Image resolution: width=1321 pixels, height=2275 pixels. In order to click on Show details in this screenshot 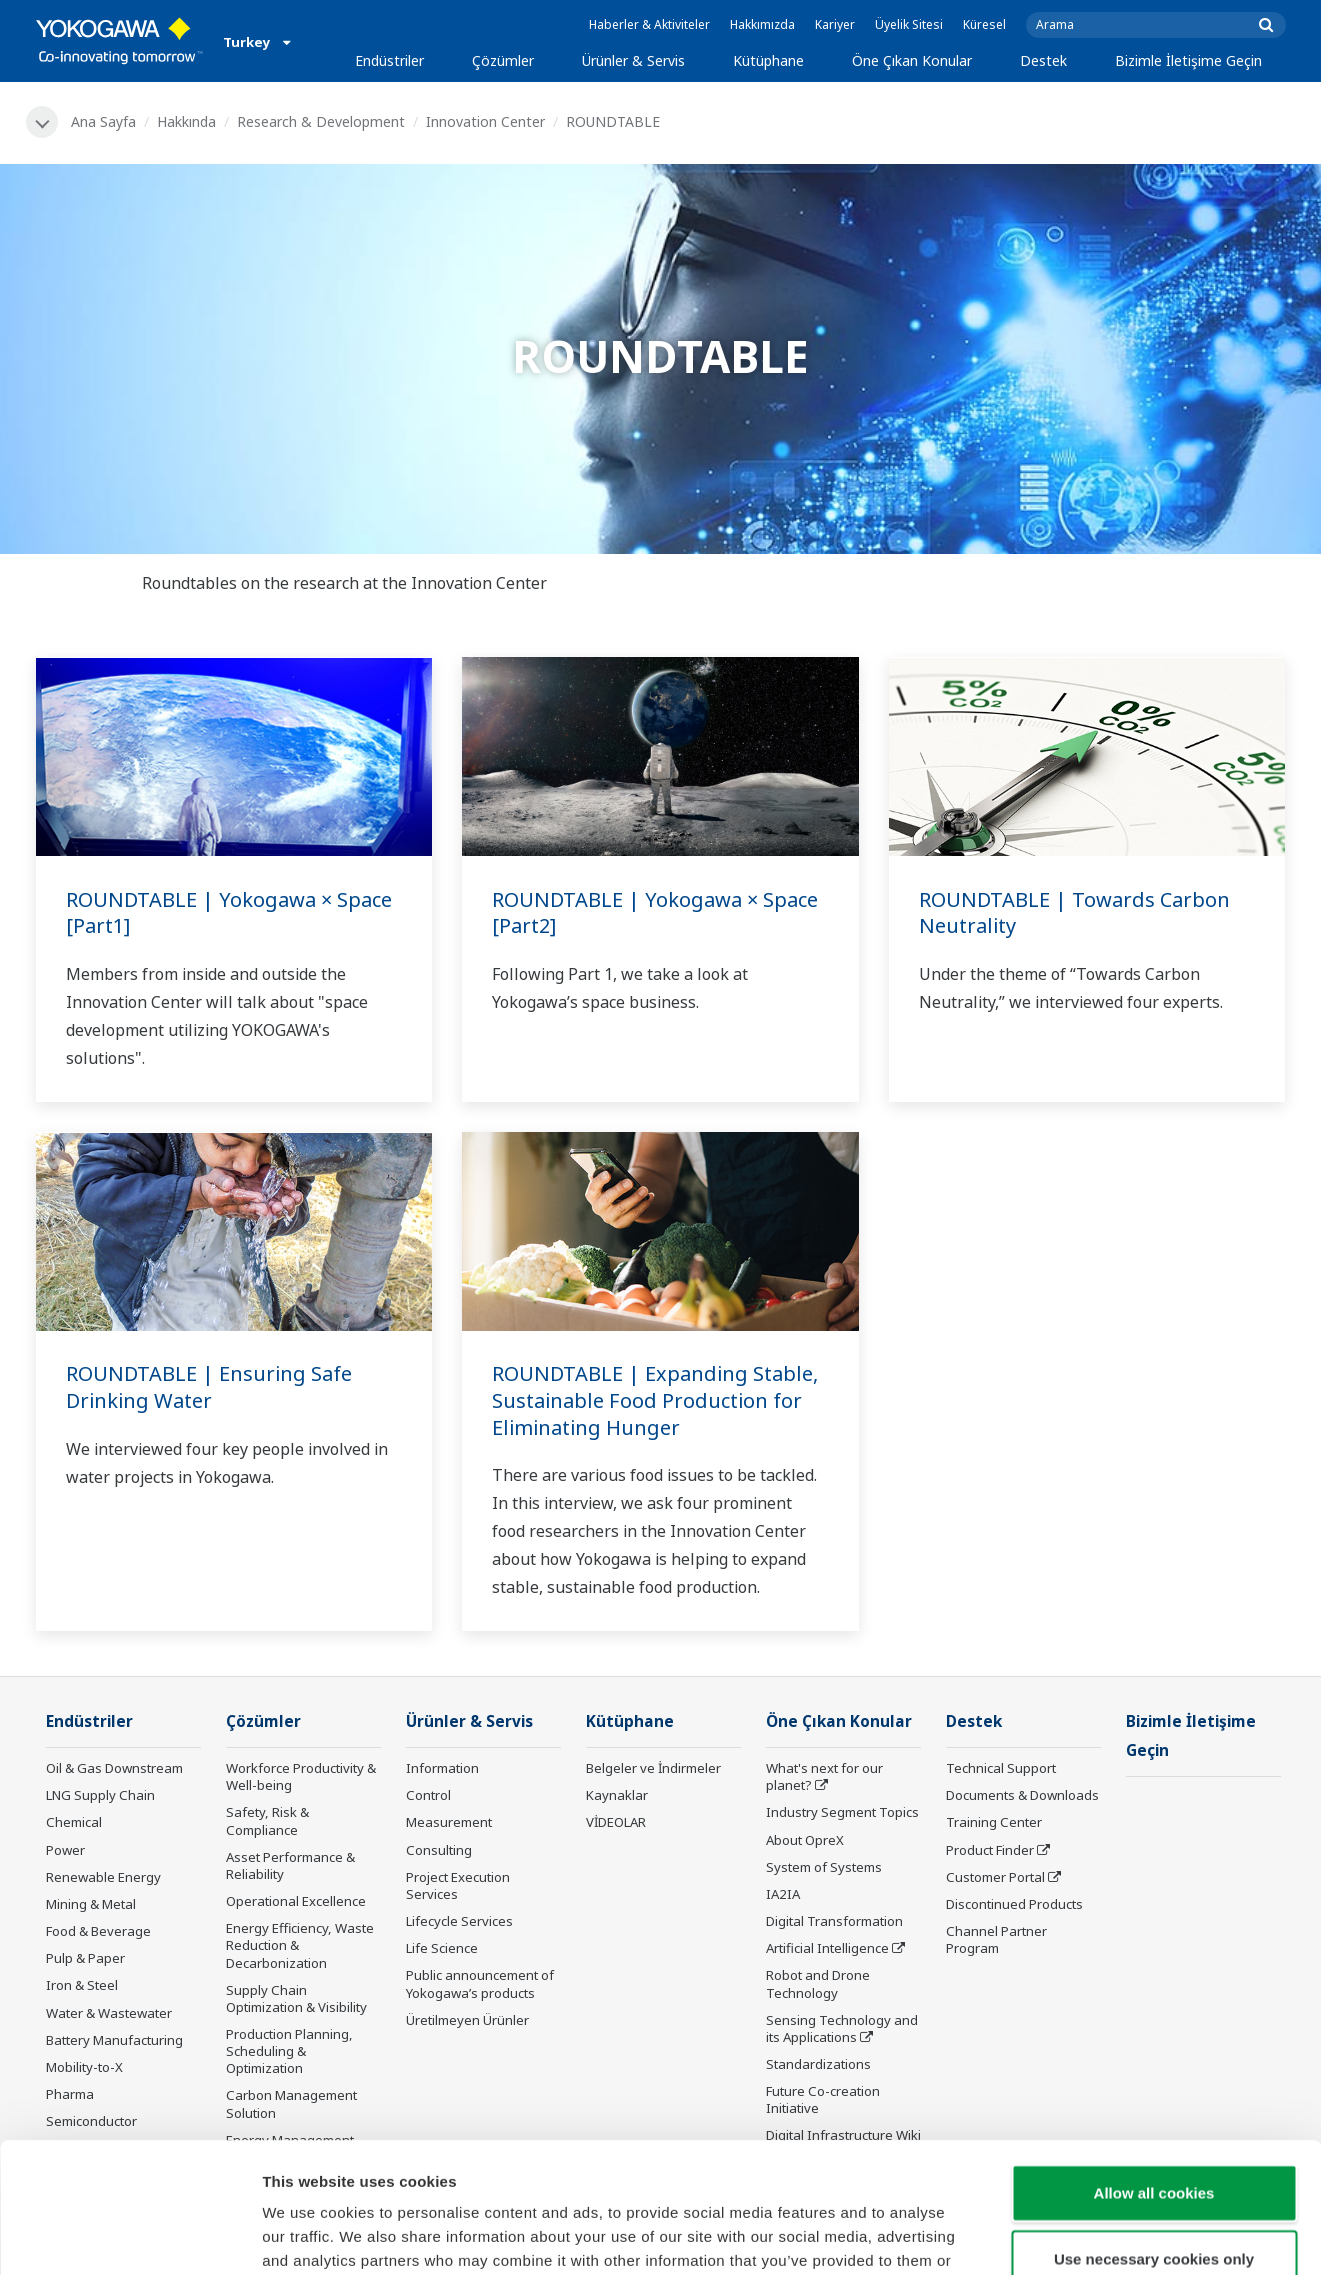, I will do `click(1049, 2235)`.